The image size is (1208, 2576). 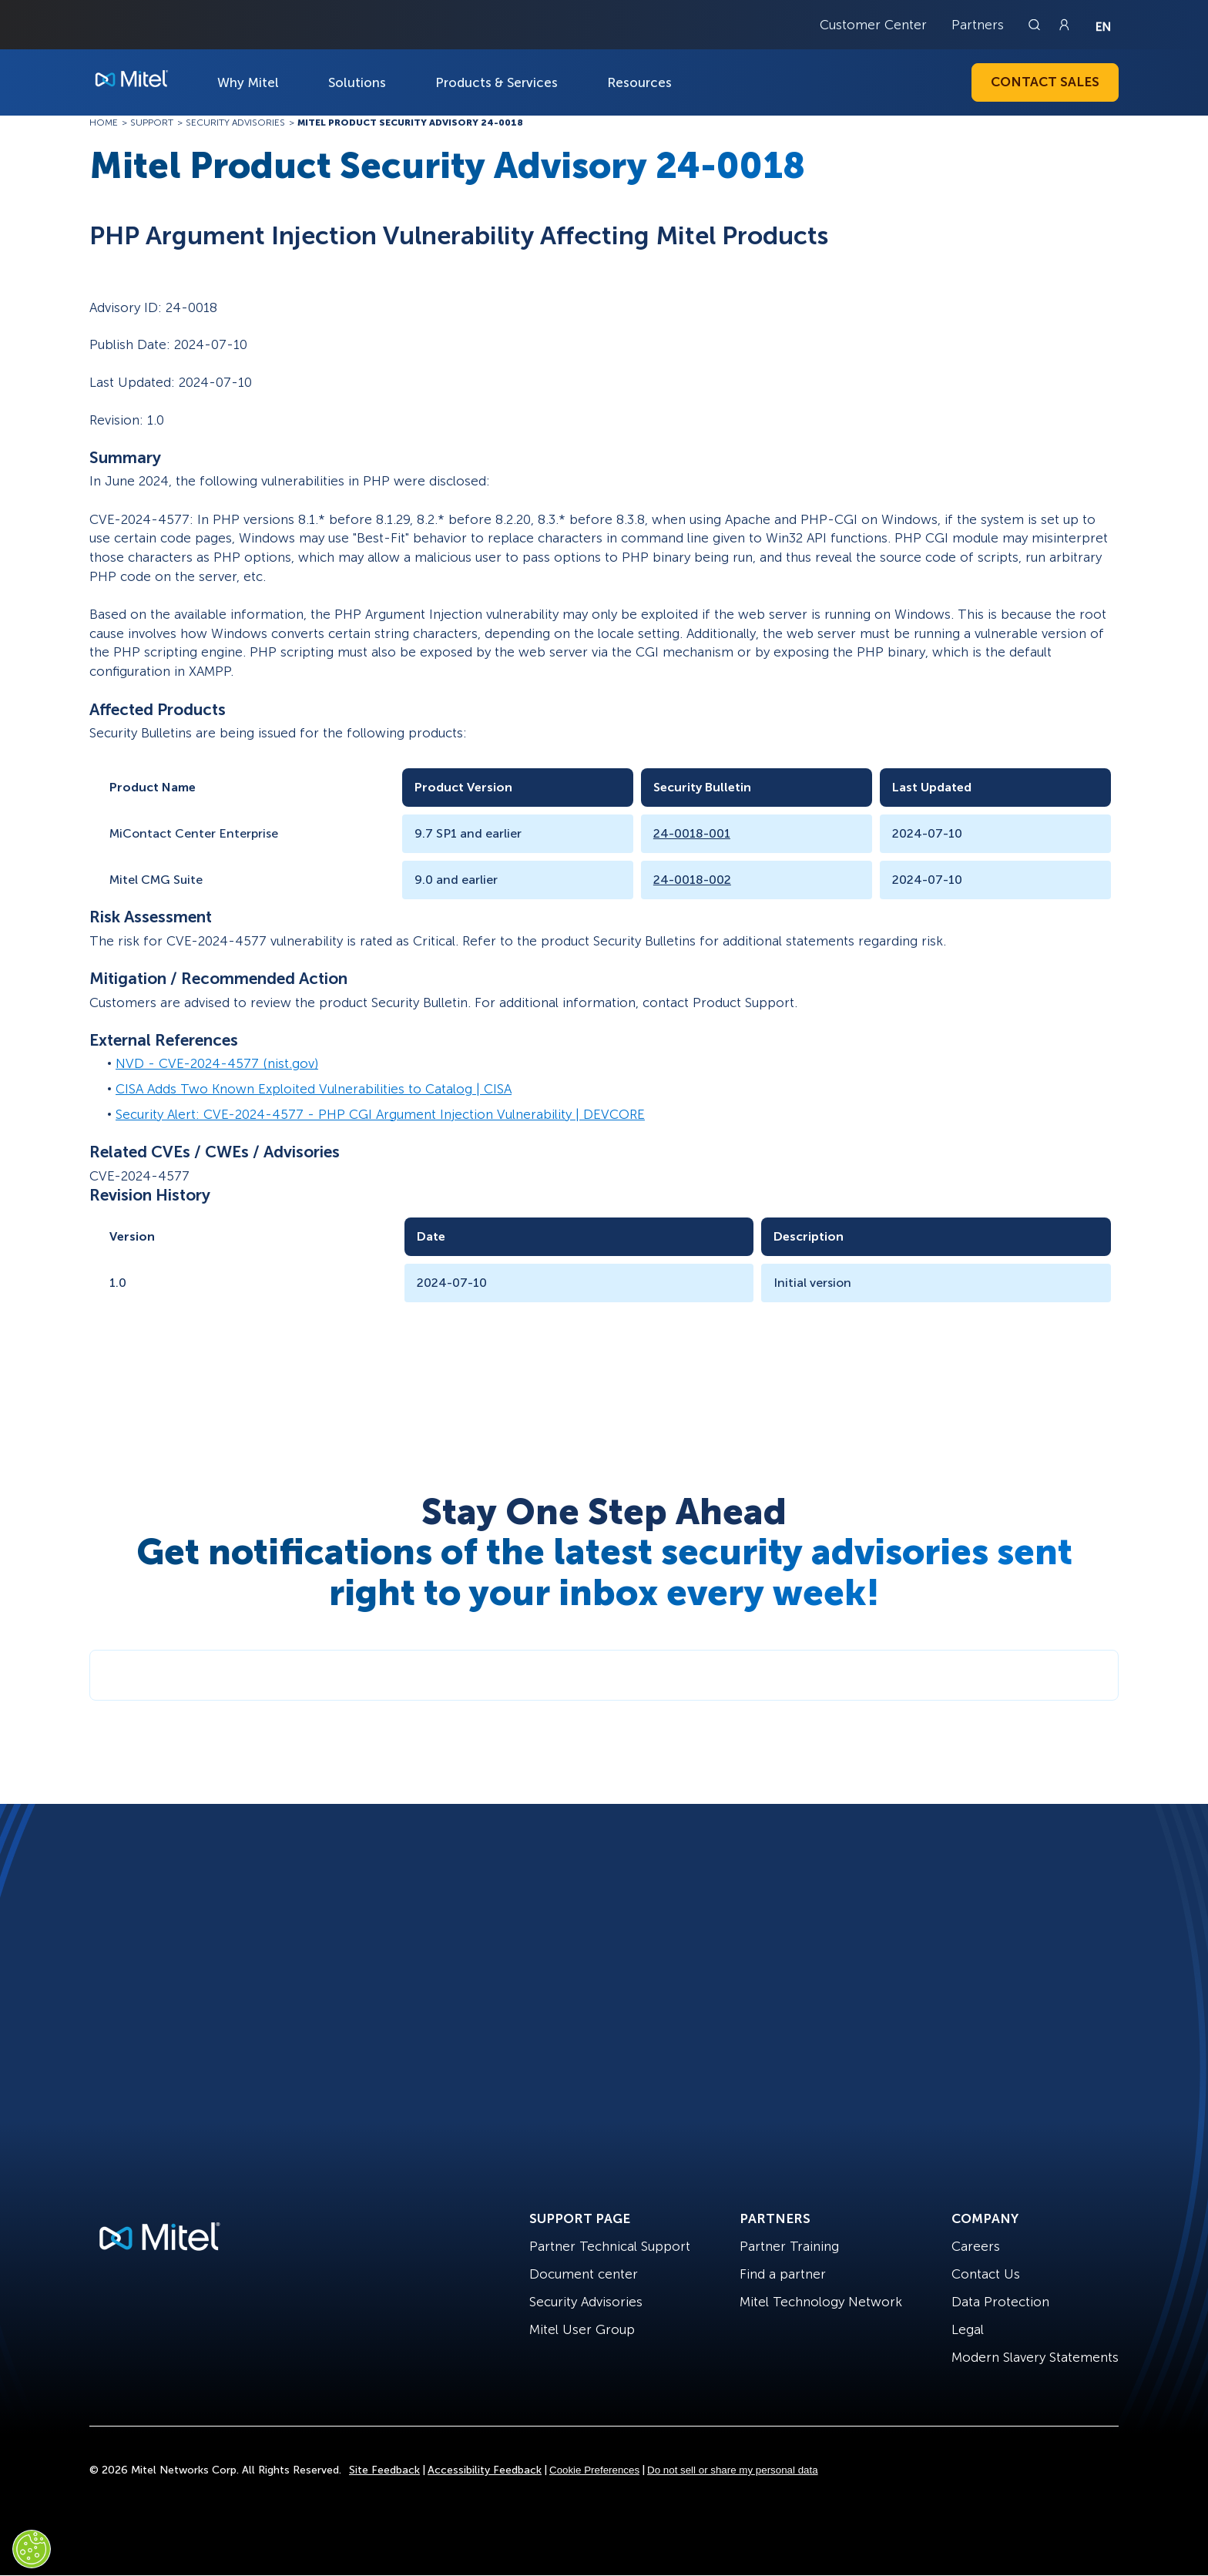 What do you see at coordinates (380, 1114) in the screenshot?
I see `Security Alert: CVE-2024-4577 - PHP CGI Argument Injection Vulnerability | DEVCORE` at bounding box center [380, 1114].